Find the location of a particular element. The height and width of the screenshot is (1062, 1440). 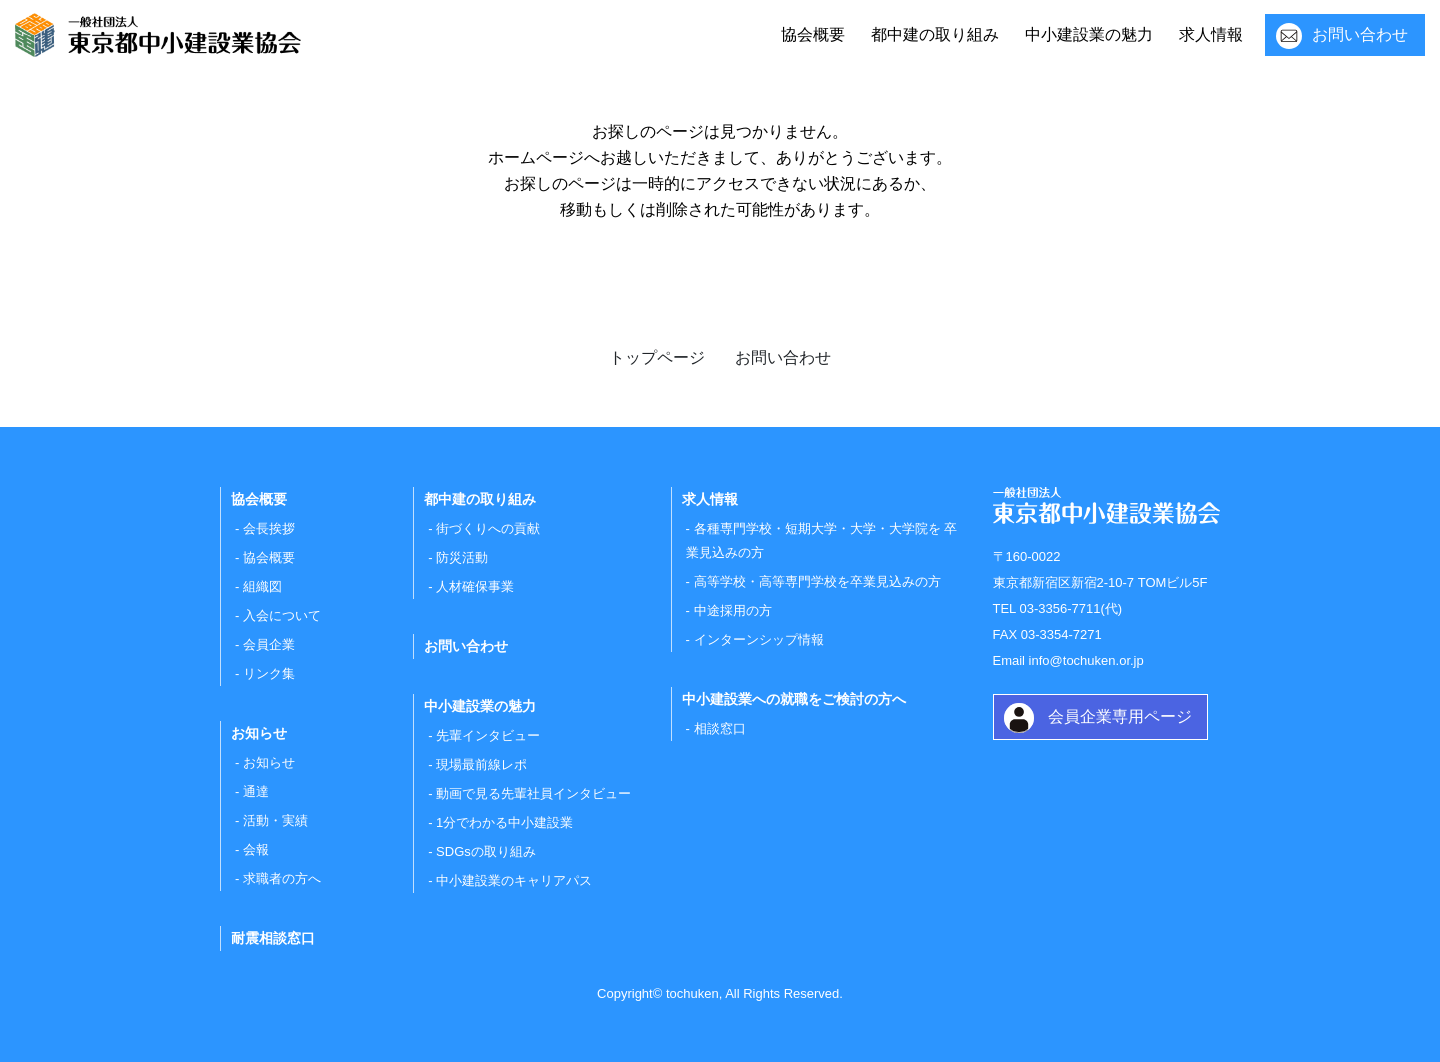

中小建設業の魅力 is located at coordinates (1089, 34).